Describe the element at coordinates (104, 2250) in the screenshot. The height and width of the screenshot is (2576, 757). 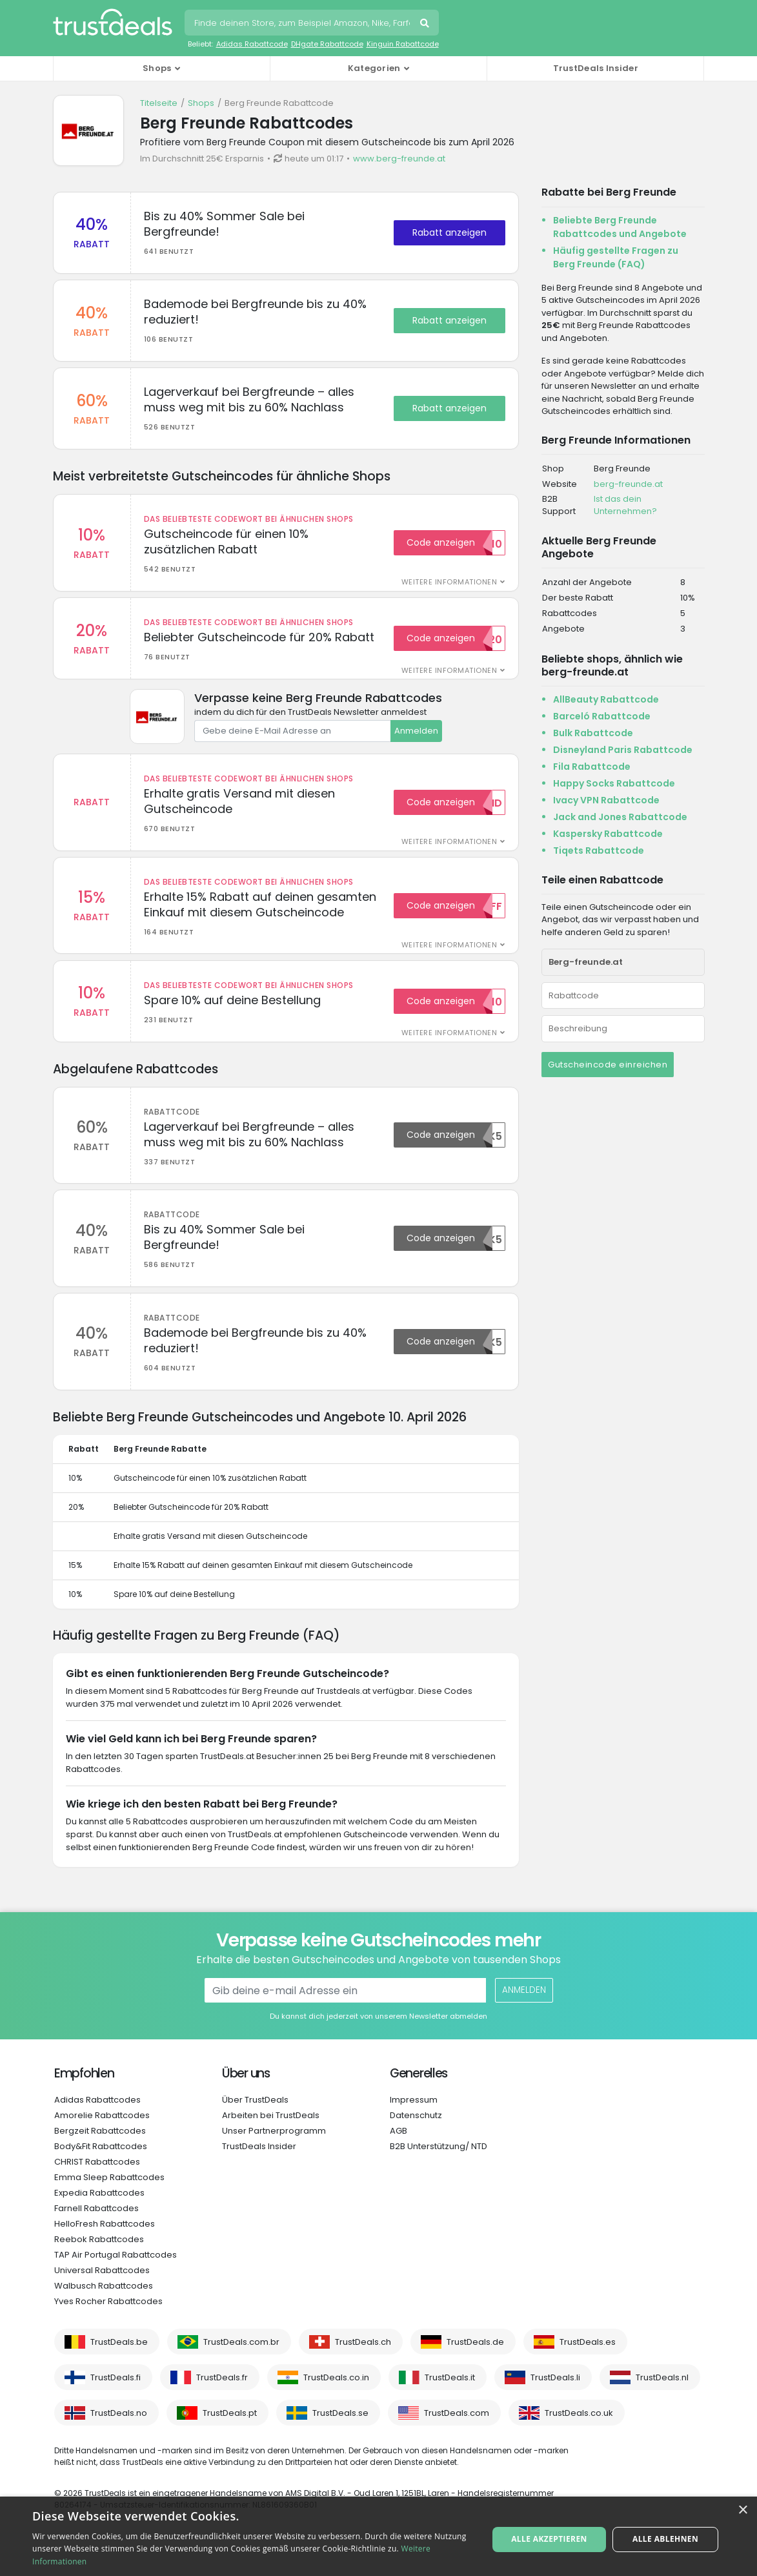
I see `HelloFresh Rabattcodes` at that location.